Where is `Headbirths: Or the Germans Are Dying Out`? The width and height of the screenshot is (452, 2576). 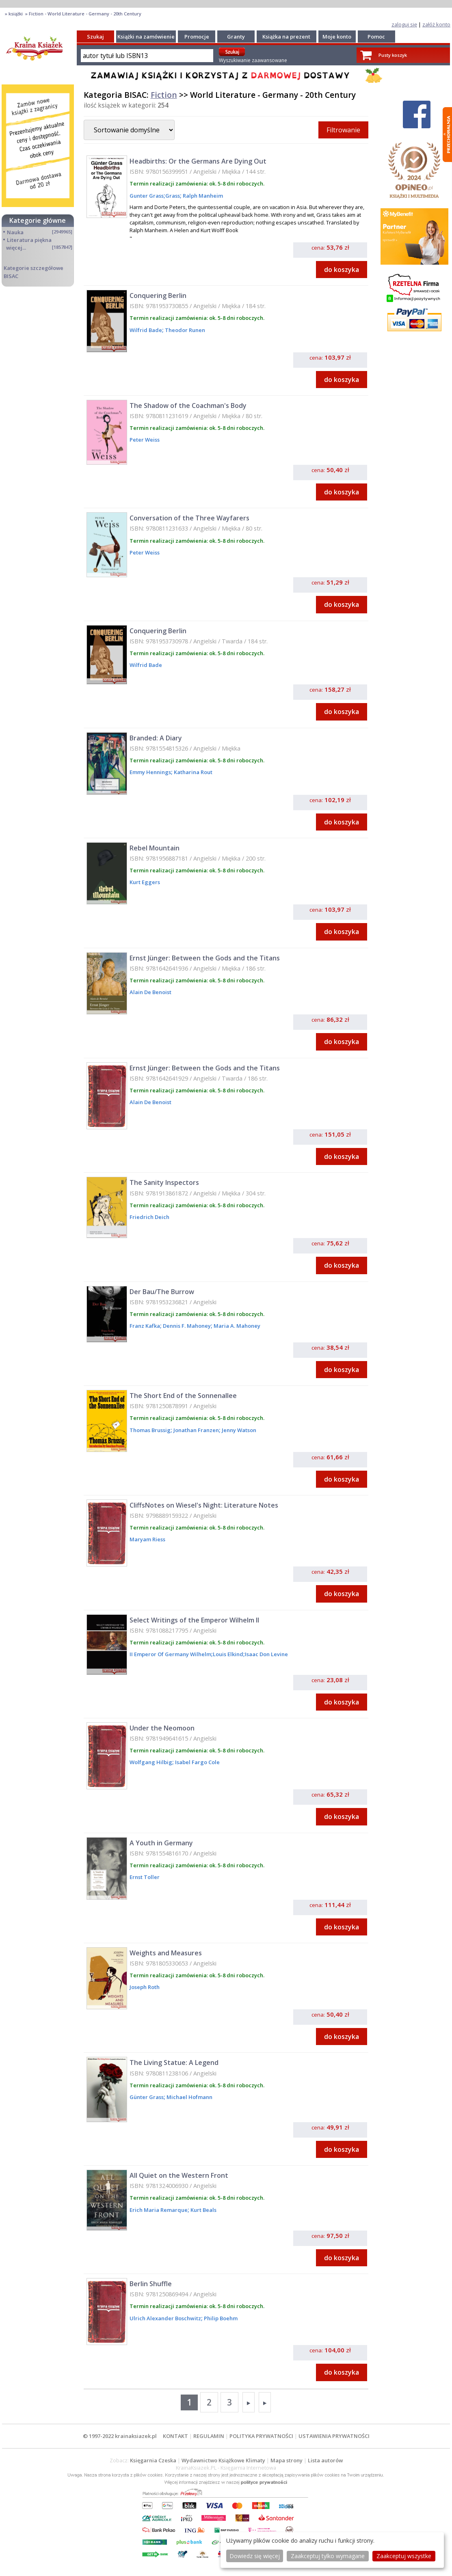
Headbirths: Or the Germans Are Dying Out is located at coordinates (198, 161).